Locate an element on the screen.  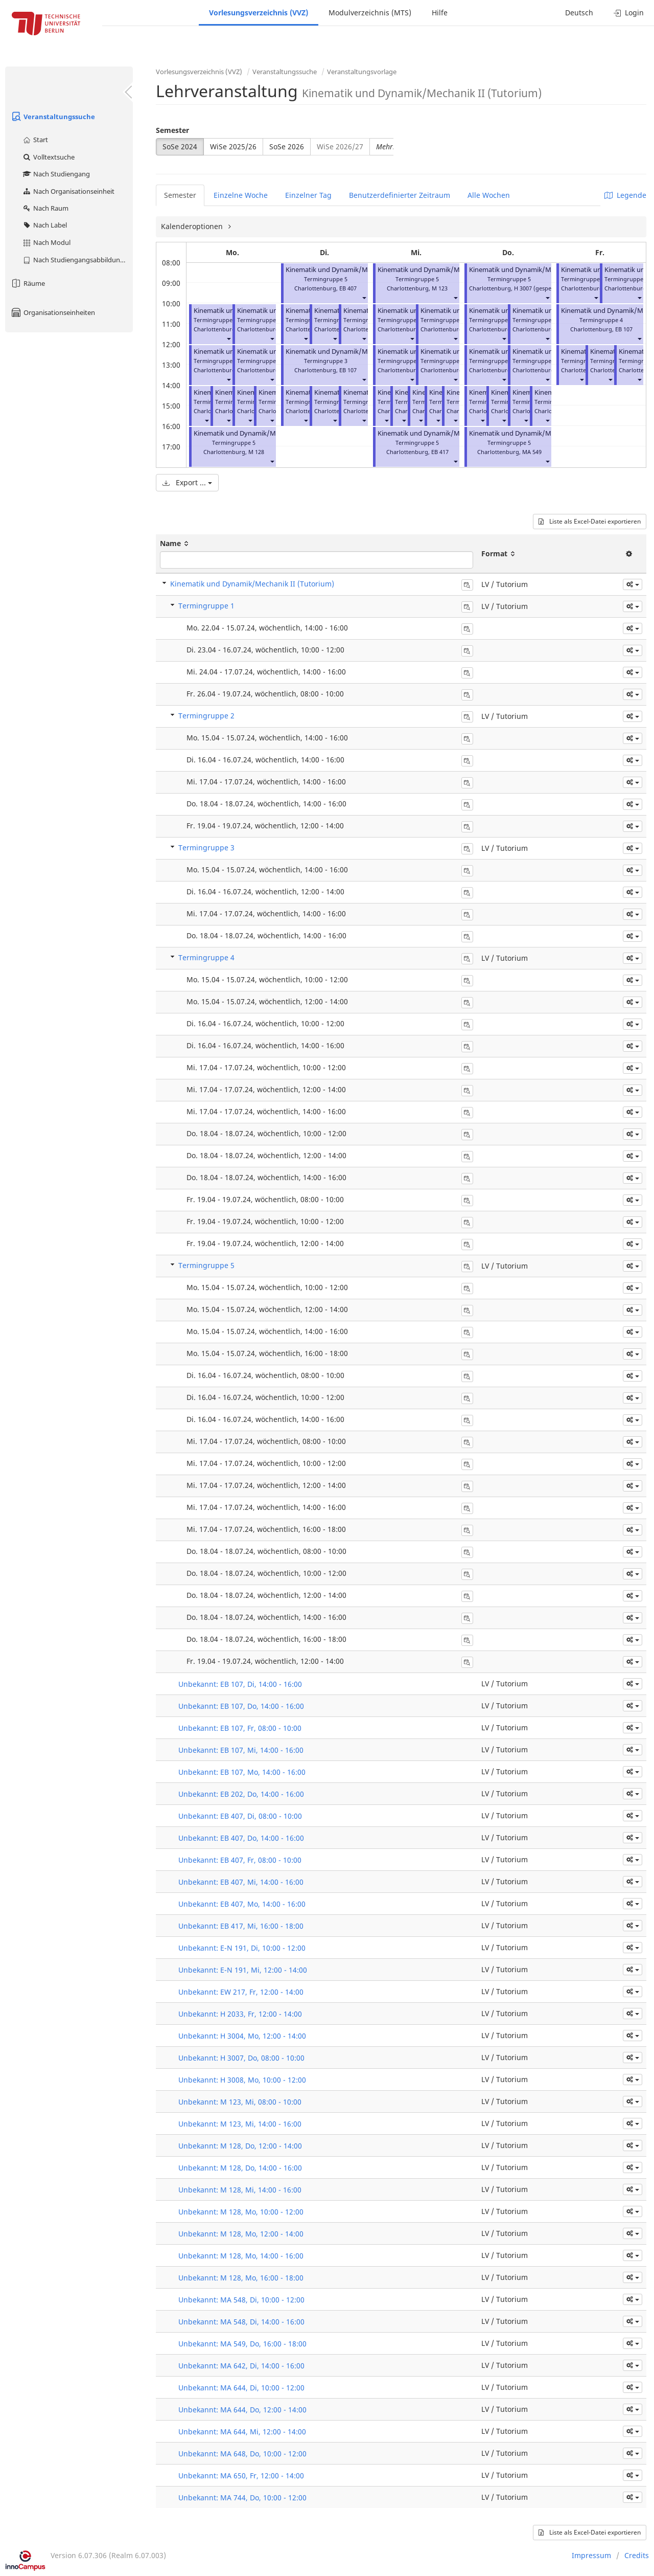
Unbekannt: E-N 191, Mi, 12:00 - 14:00 is located at coordinates (242, 1970).